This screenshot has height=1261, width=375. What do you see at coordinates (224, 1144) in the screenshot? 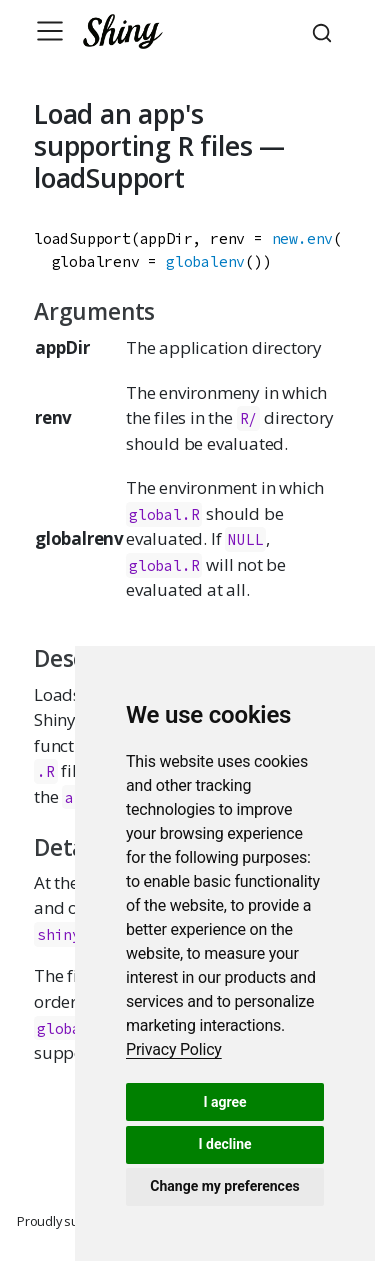
I see `I decline [button]` at bounding box center [224, 1144].